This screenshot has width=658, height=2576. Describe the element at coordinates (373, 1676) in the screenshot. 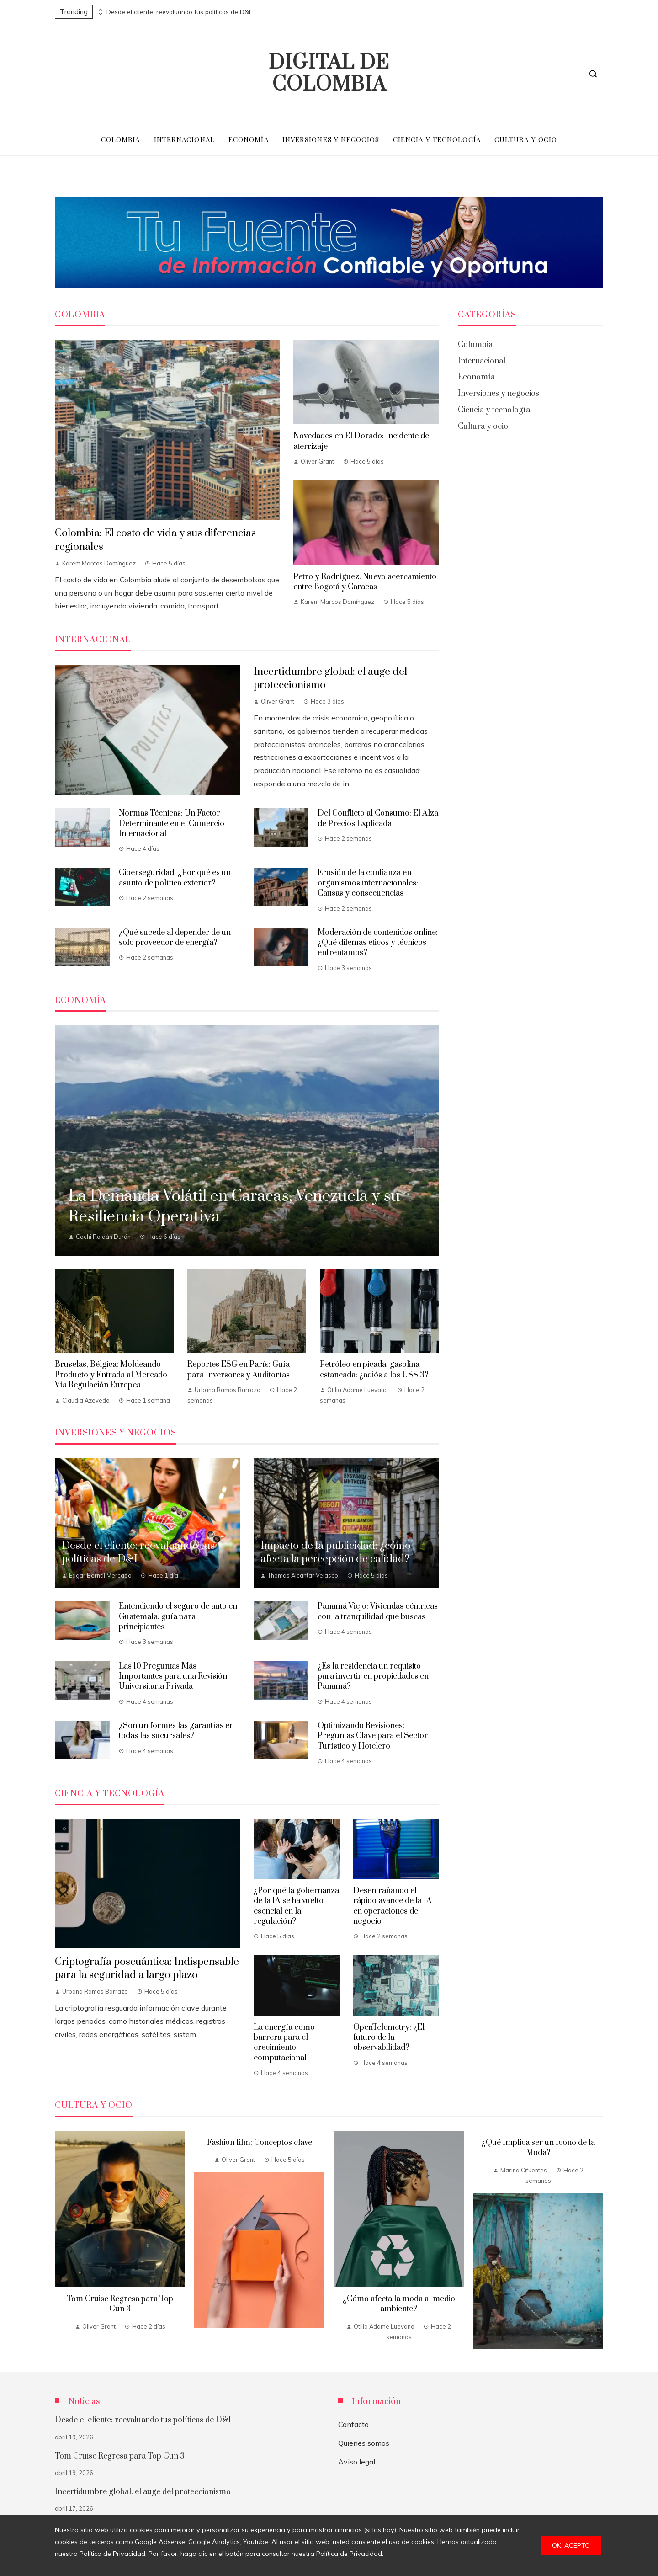

I see `¿Es la residencia un requisito para invertir en propiedades en Panamá?` at that location.